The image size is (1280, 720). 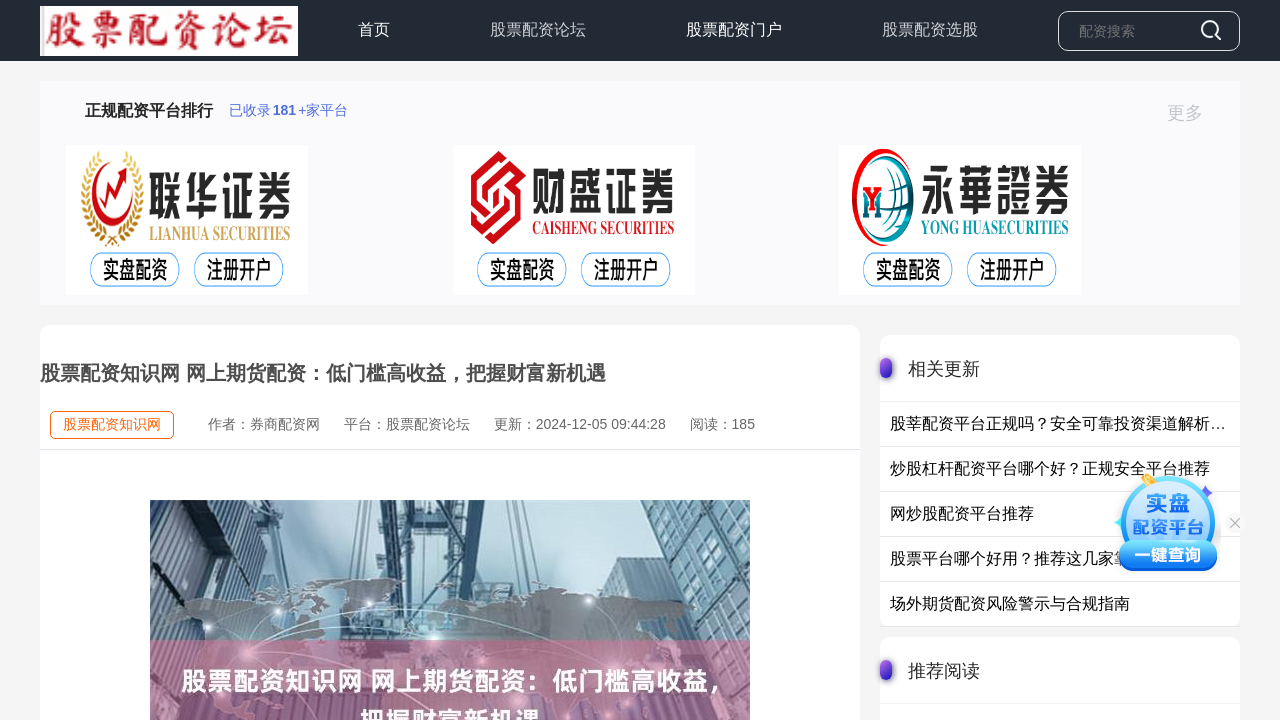 What do you see at coordinates (1193, 113) in the screenshot?
I see `更多` at bounding box center [1193, 113].